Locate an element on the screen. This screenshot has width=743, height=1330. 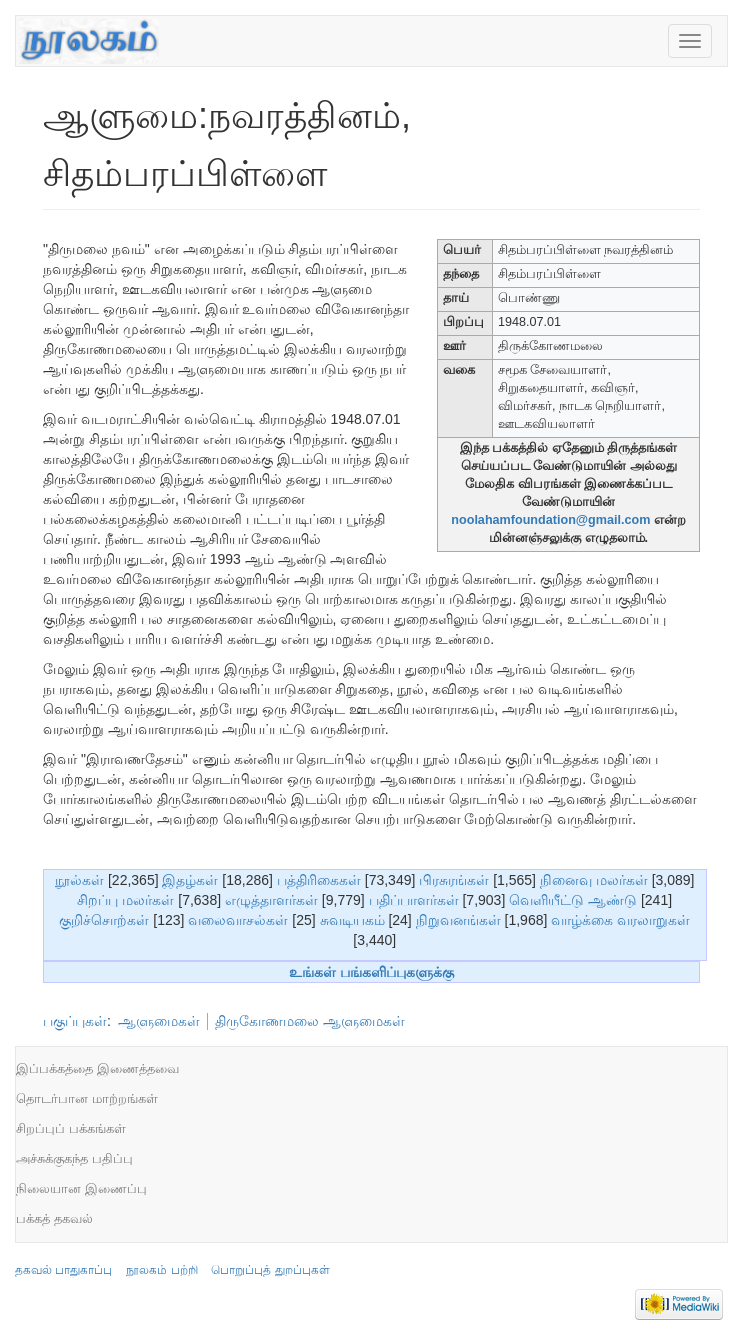
தகவல் பாதுகாப்பு is located at coordinates (63, 1270).